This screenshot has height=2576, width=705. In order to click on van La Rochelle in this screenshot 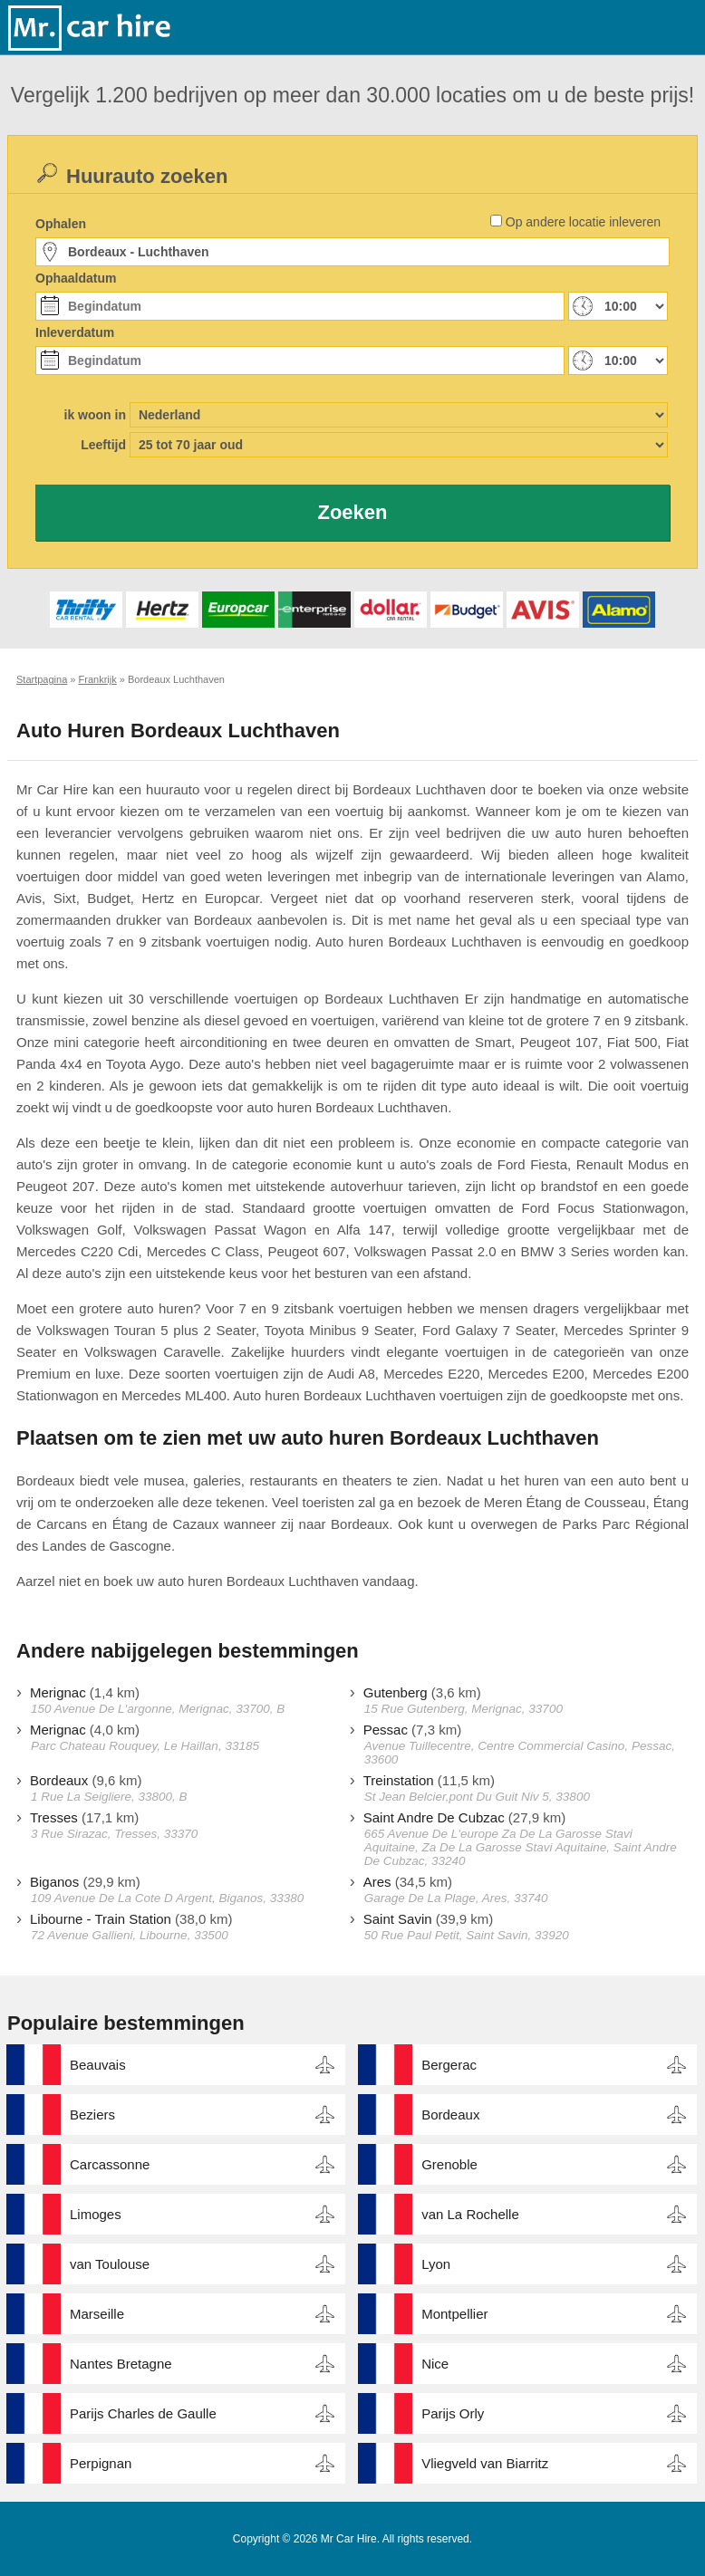, I will do `click(470, 2214)`.